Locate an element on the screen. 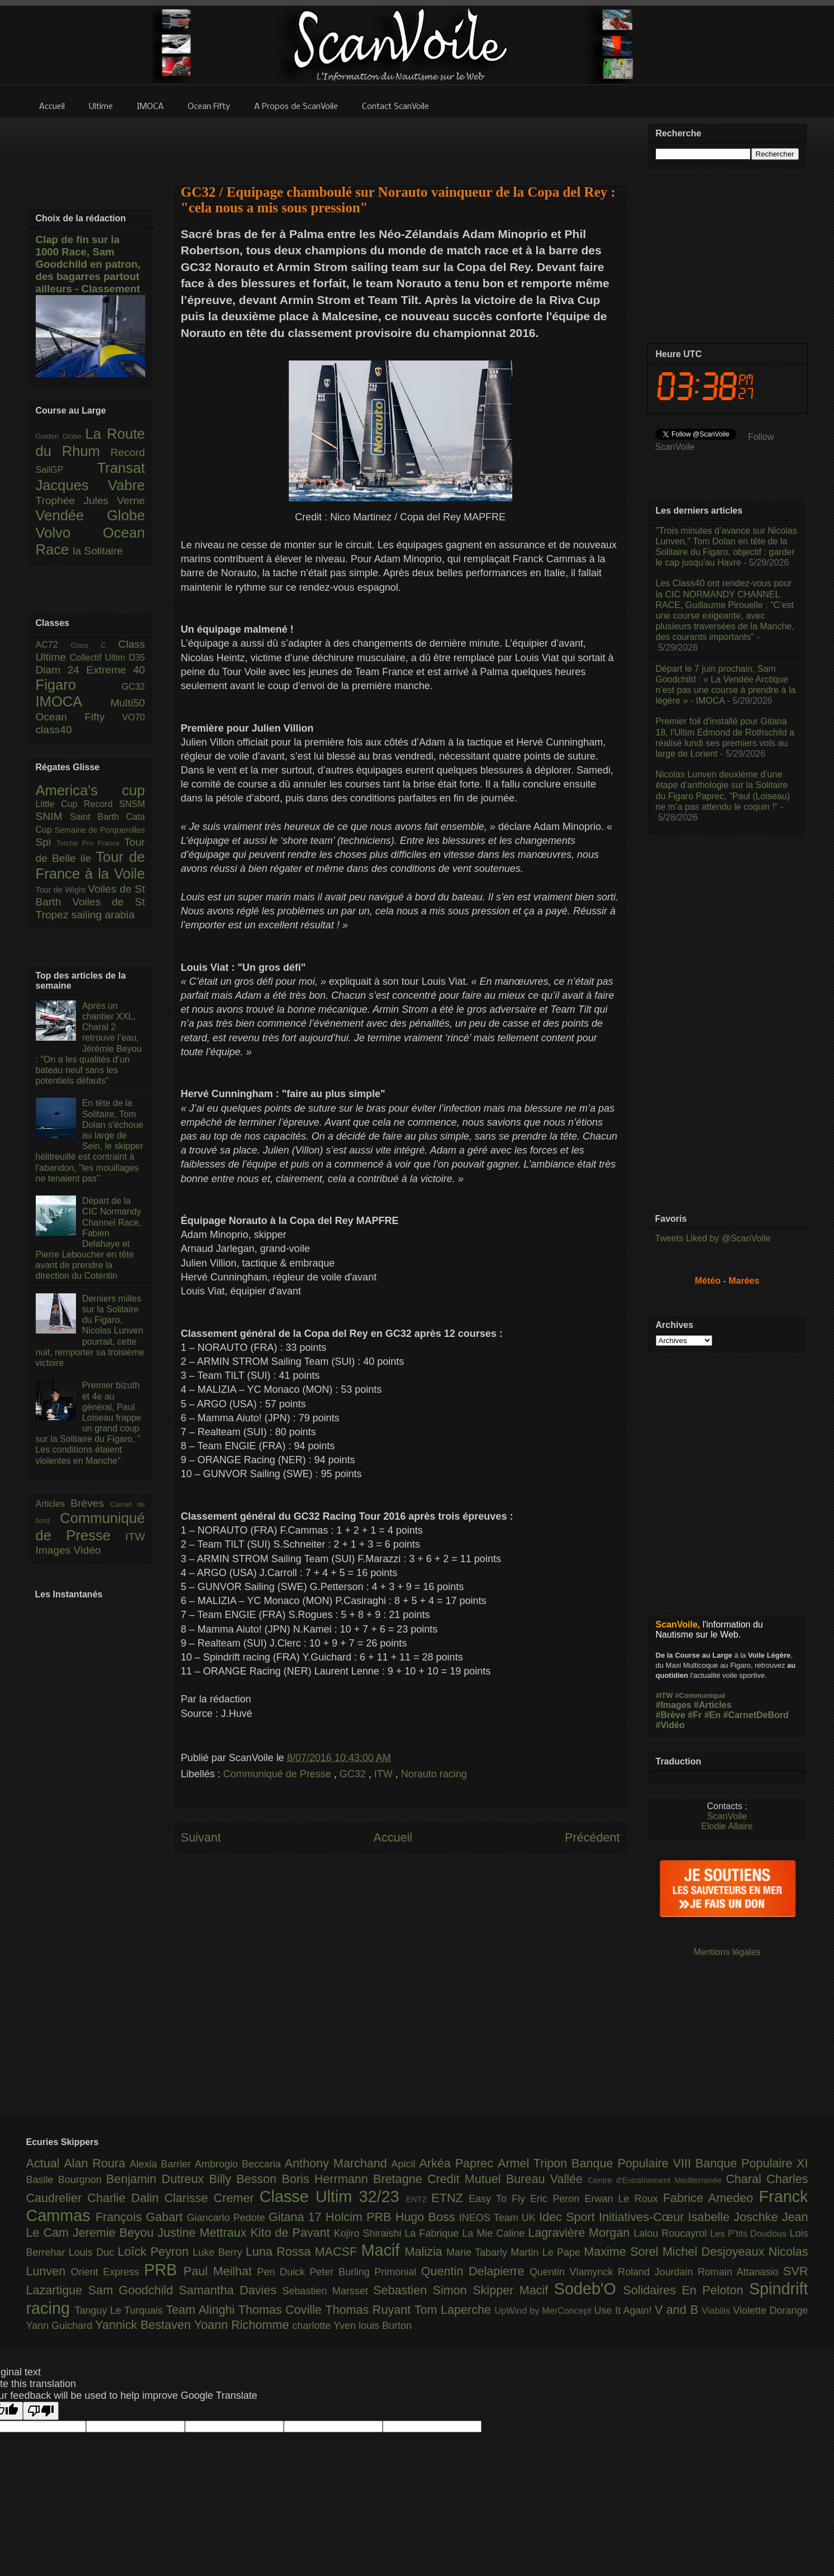  Kojiro Shiraishi is located at coordinates (368, 2233).